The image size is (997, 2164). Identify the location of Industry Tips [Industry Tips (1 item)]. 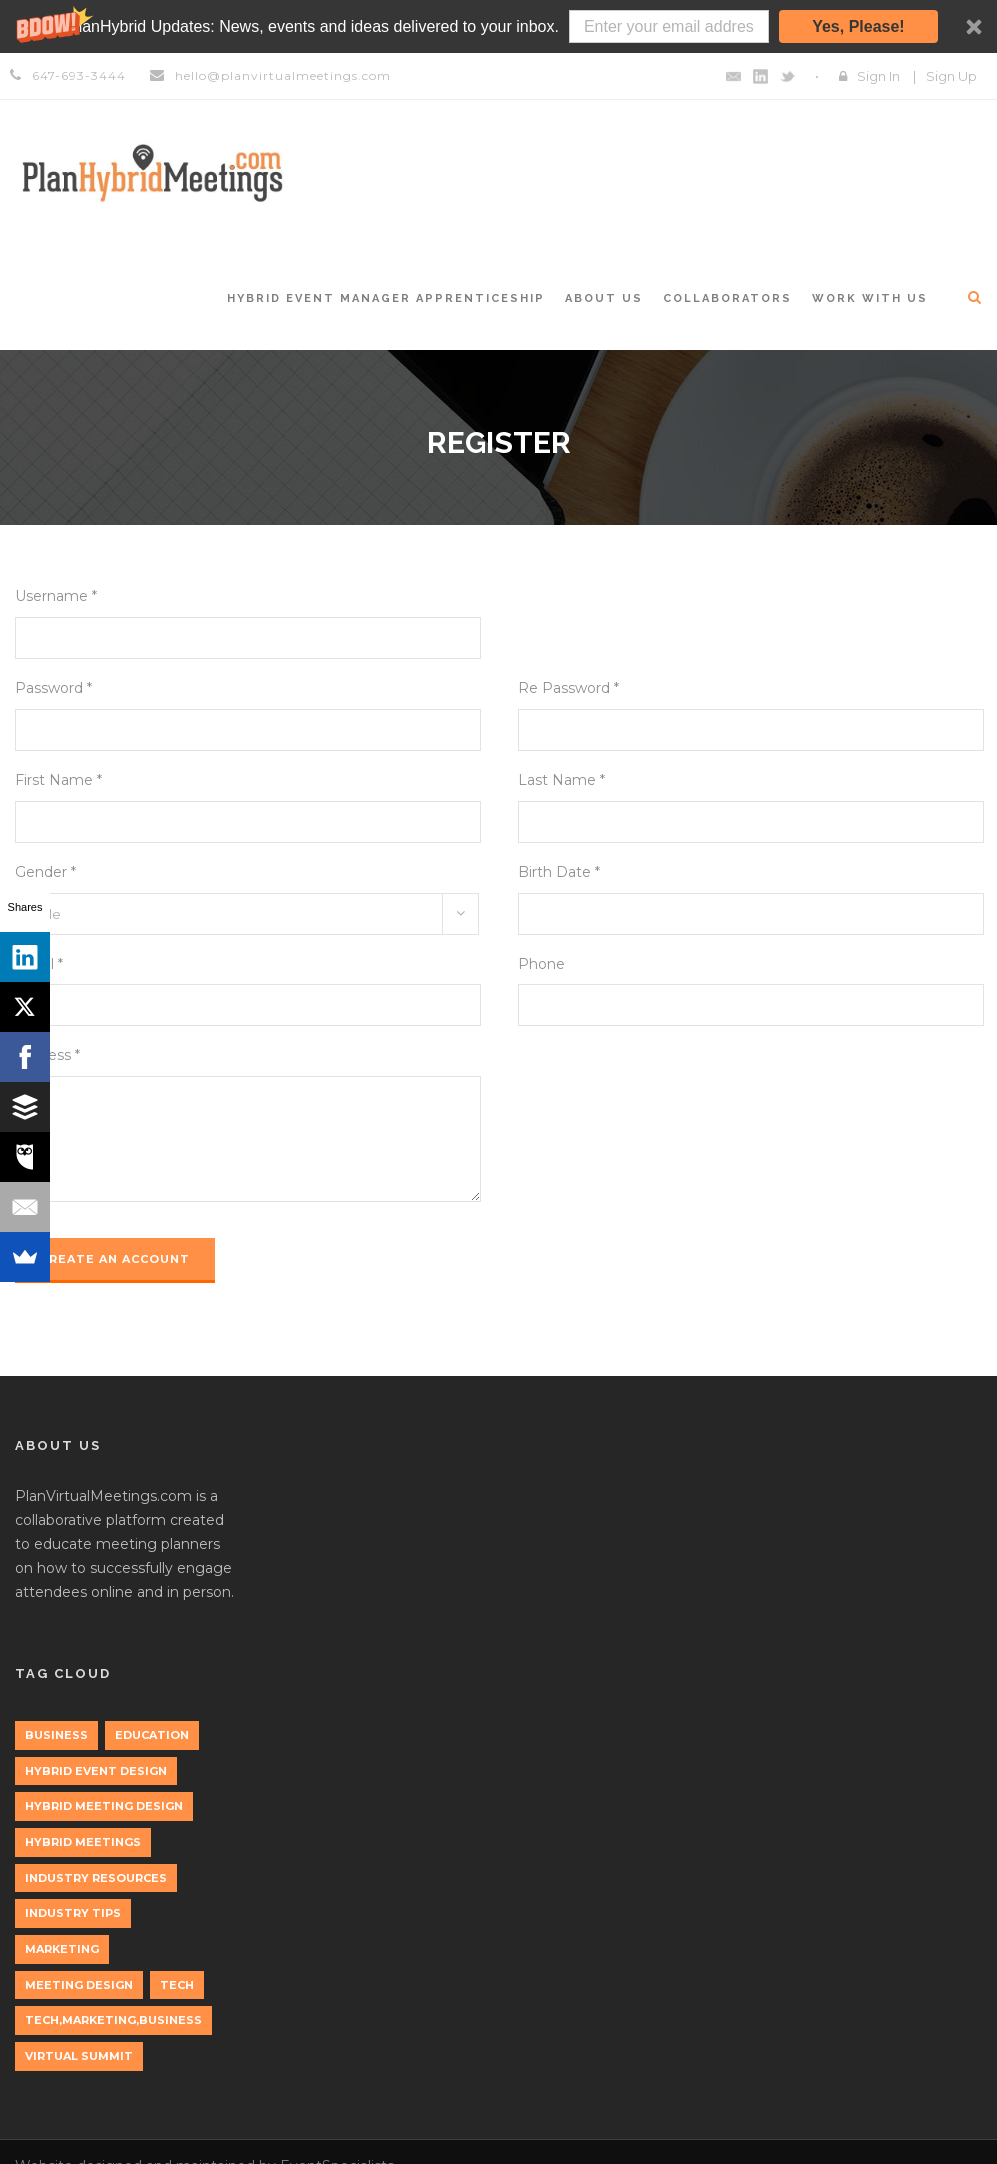
(73, 1913).